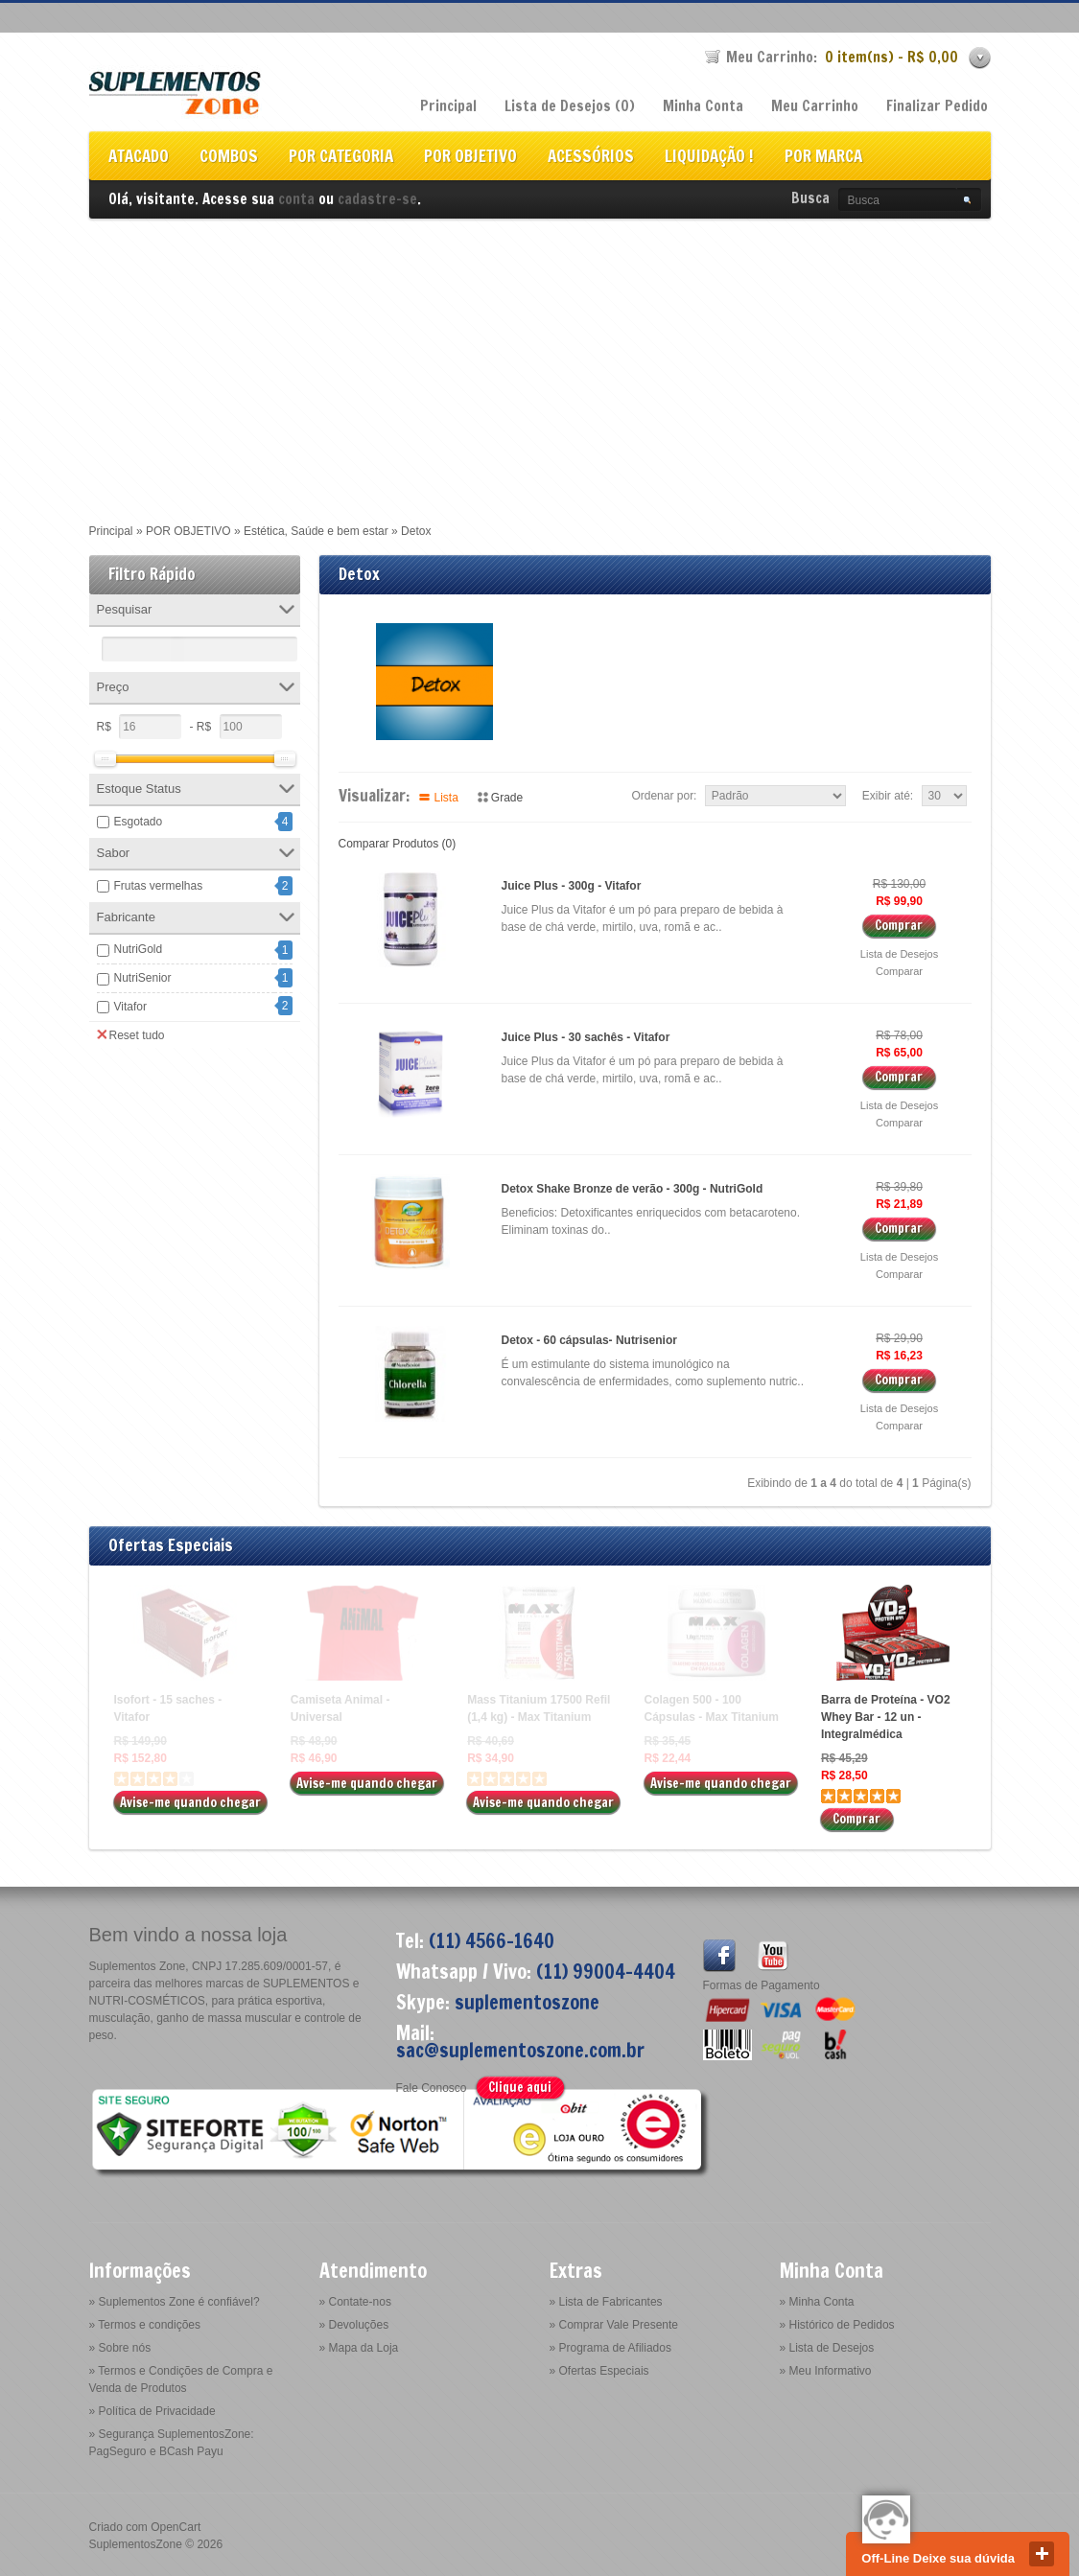 This screenshot has height=2576, width=1079. What do you see at coordinates (398, 843) in the screenshot?
I see `Comparar Produtos (0)` at bounding box center [398, 843].